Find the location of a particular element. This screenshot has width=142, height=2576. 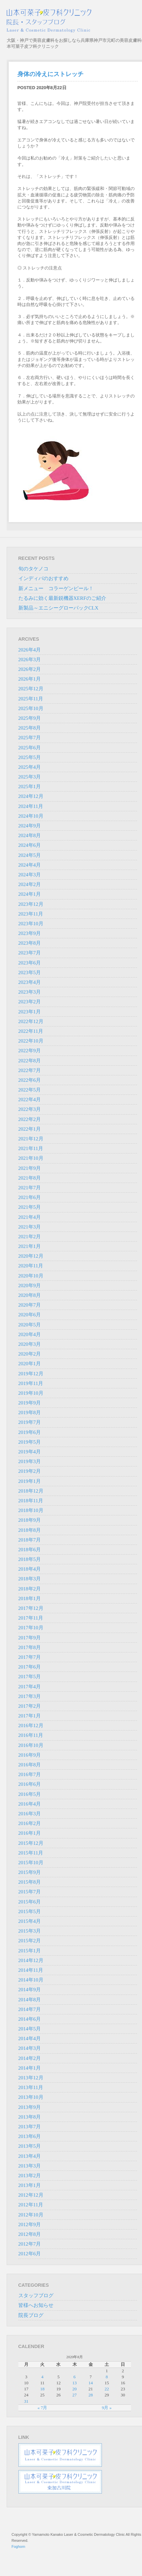

2022年2月 is located at coordinates (29, 1119).